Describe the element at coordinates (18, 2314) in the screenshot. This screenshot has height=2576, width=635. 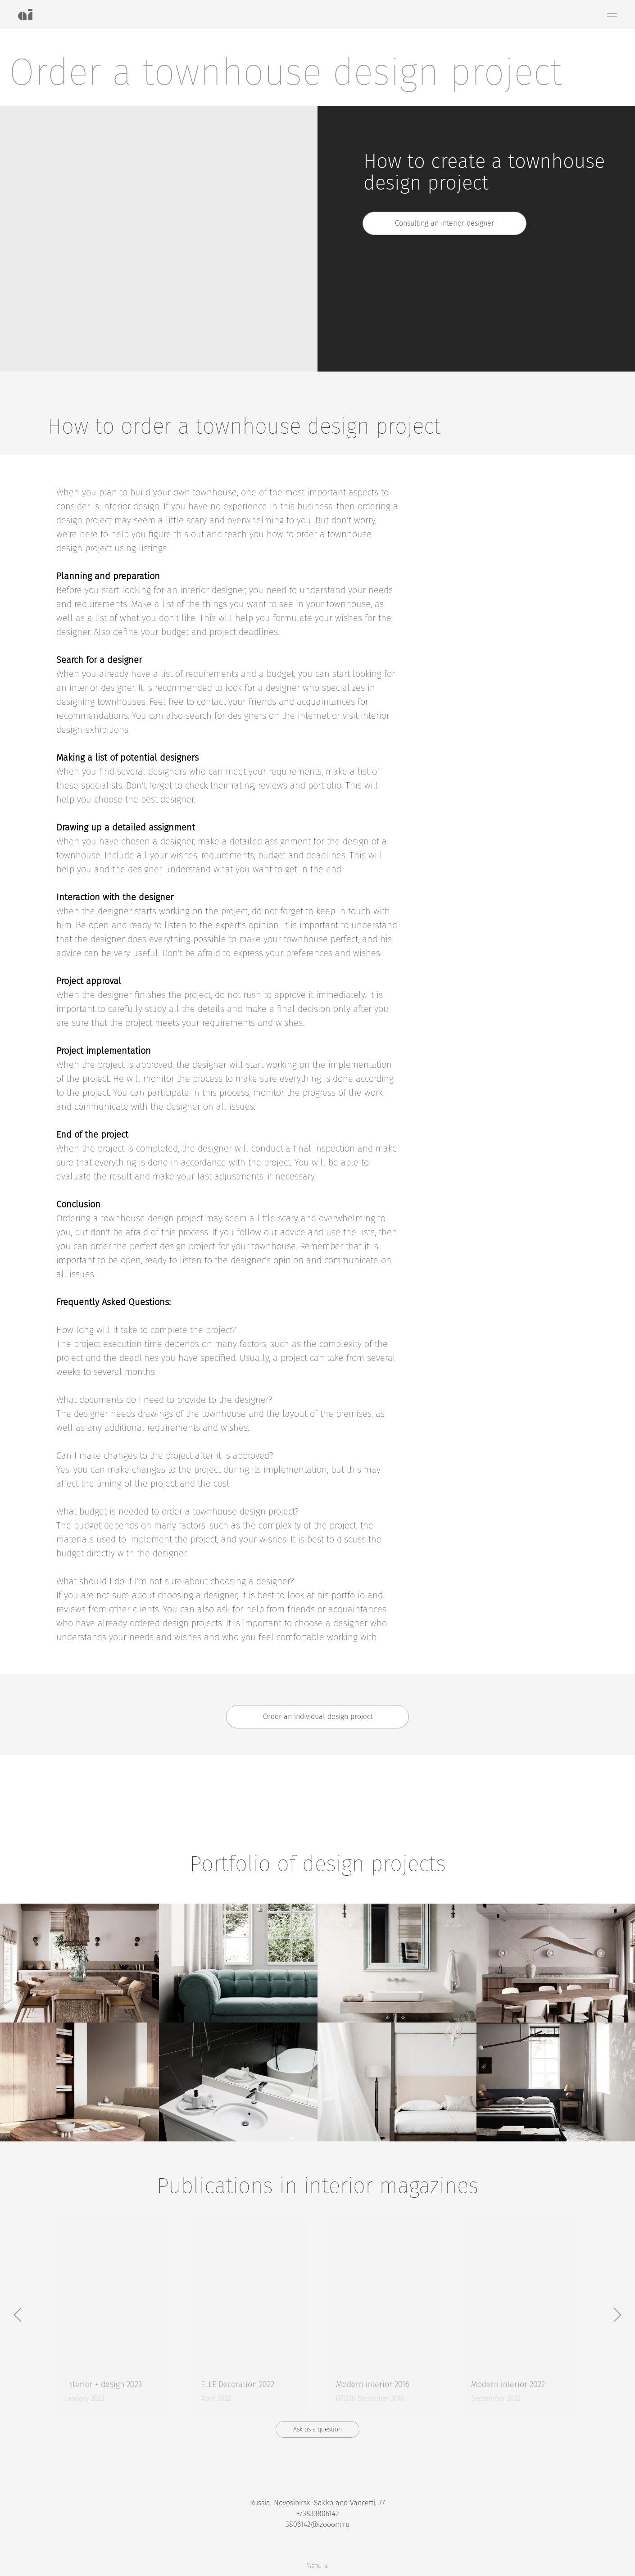
I see `[Предыдущий слайд]` at that location.